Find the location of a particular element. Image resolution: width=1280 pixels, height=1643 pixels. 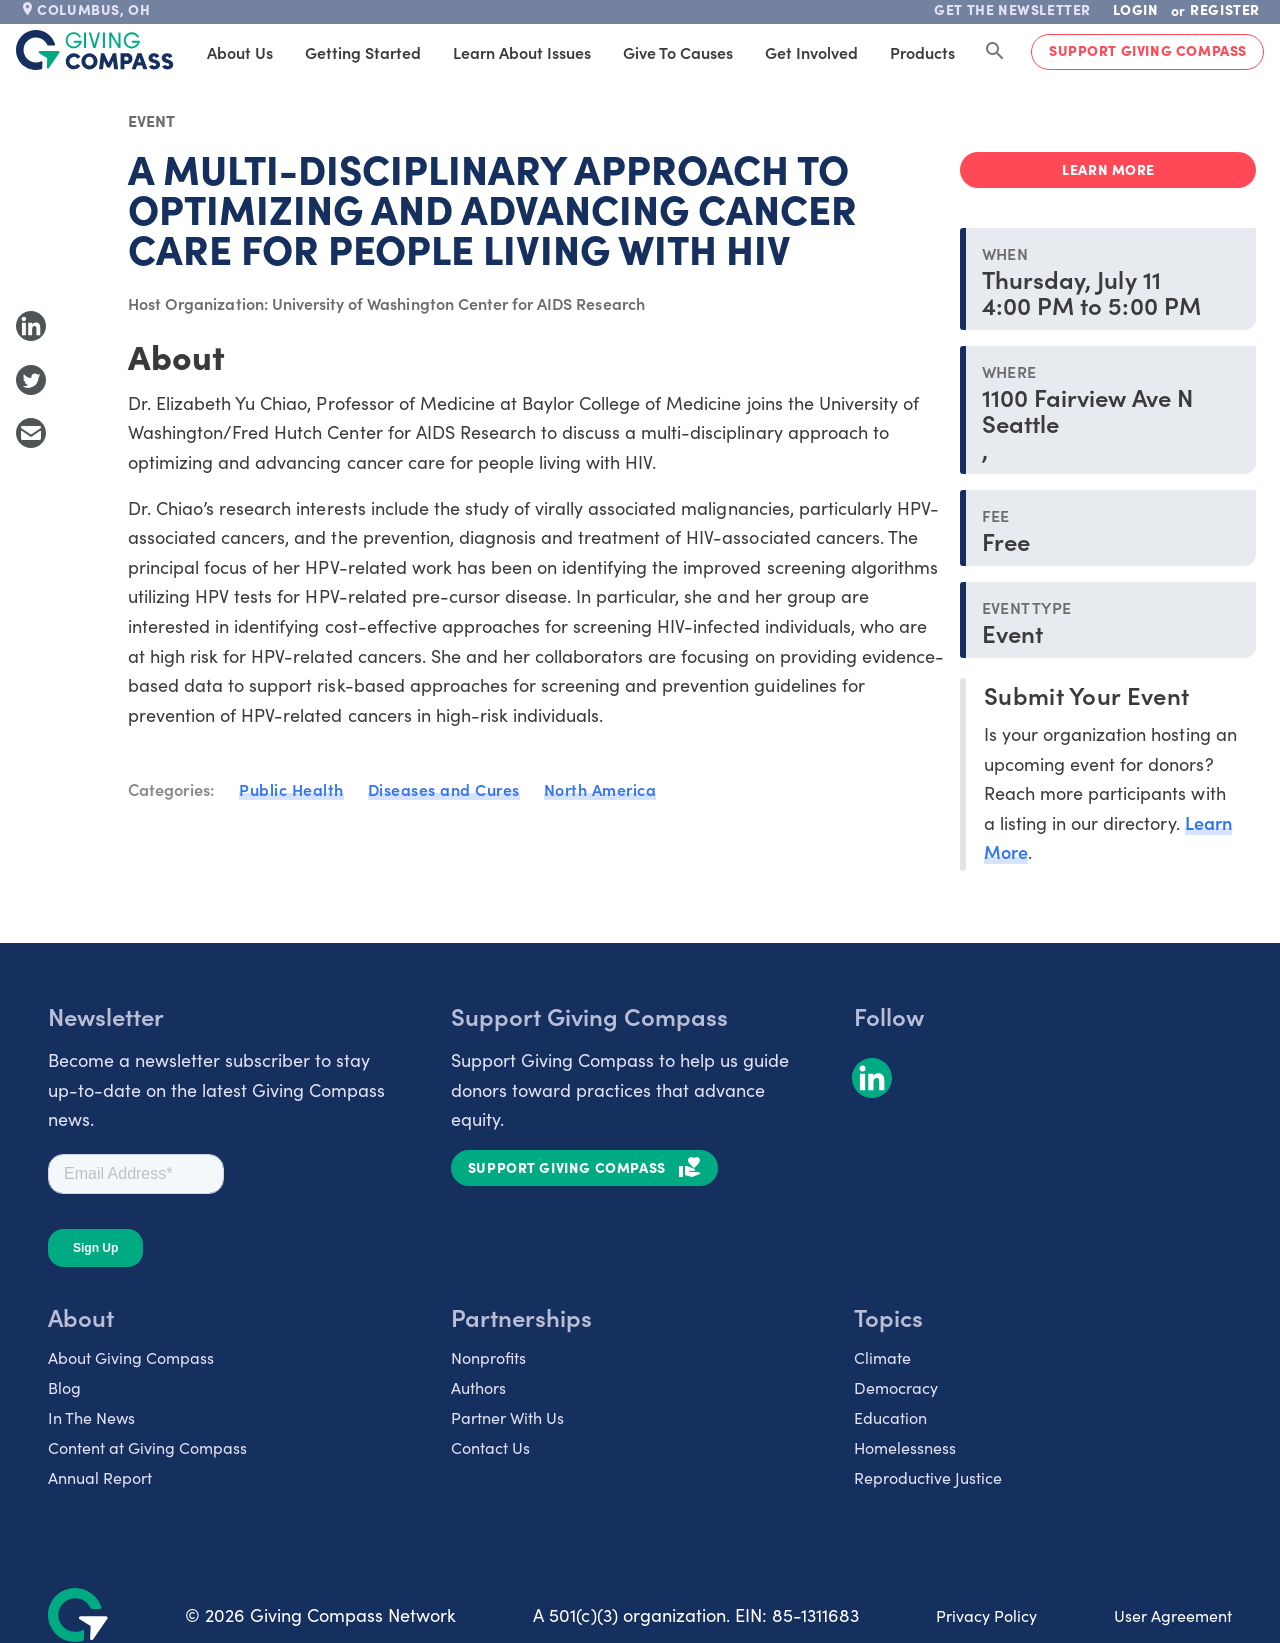

[Search Giving Compass] is located at coordinates (995, 52).